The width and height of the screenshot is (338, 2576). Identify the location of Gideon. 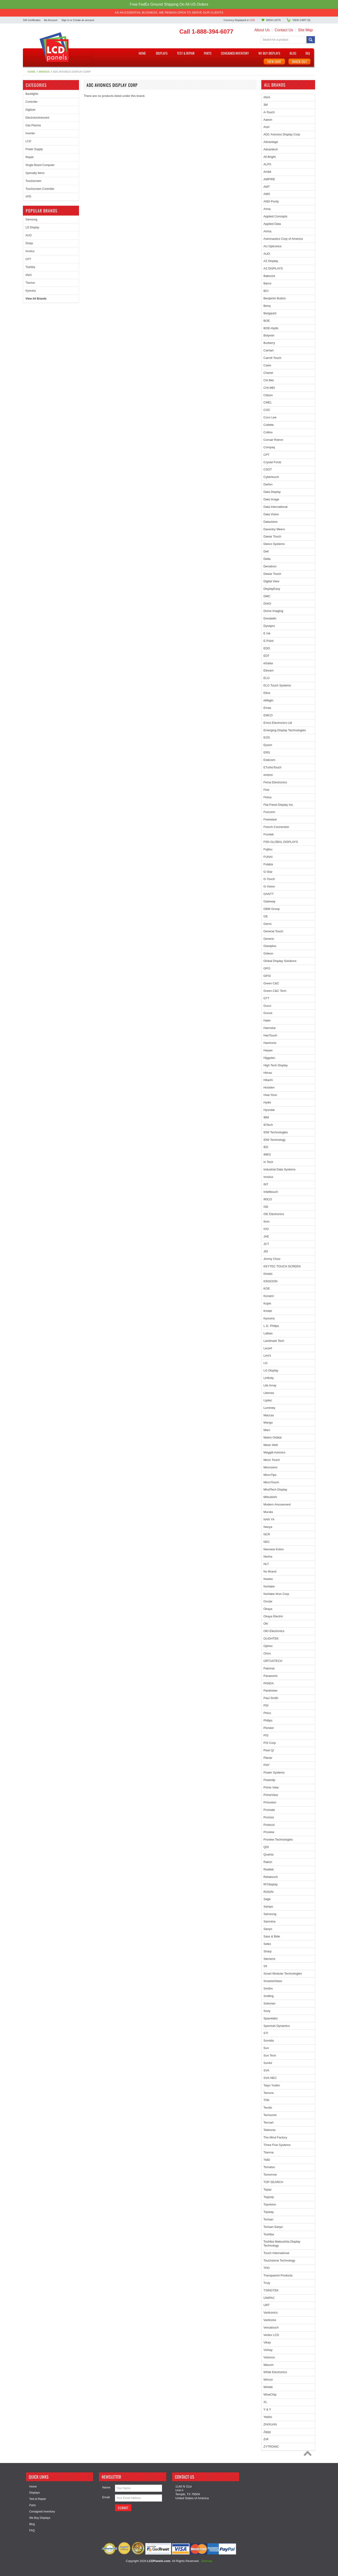
(268, 953).